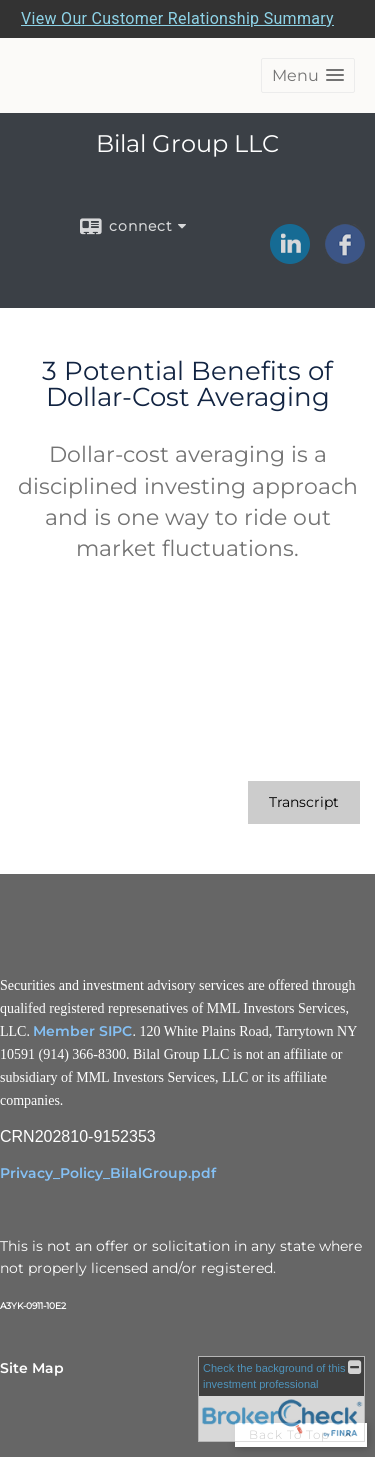  I want to click on Site Map [Open site map in a new window], so click(32, 1368).